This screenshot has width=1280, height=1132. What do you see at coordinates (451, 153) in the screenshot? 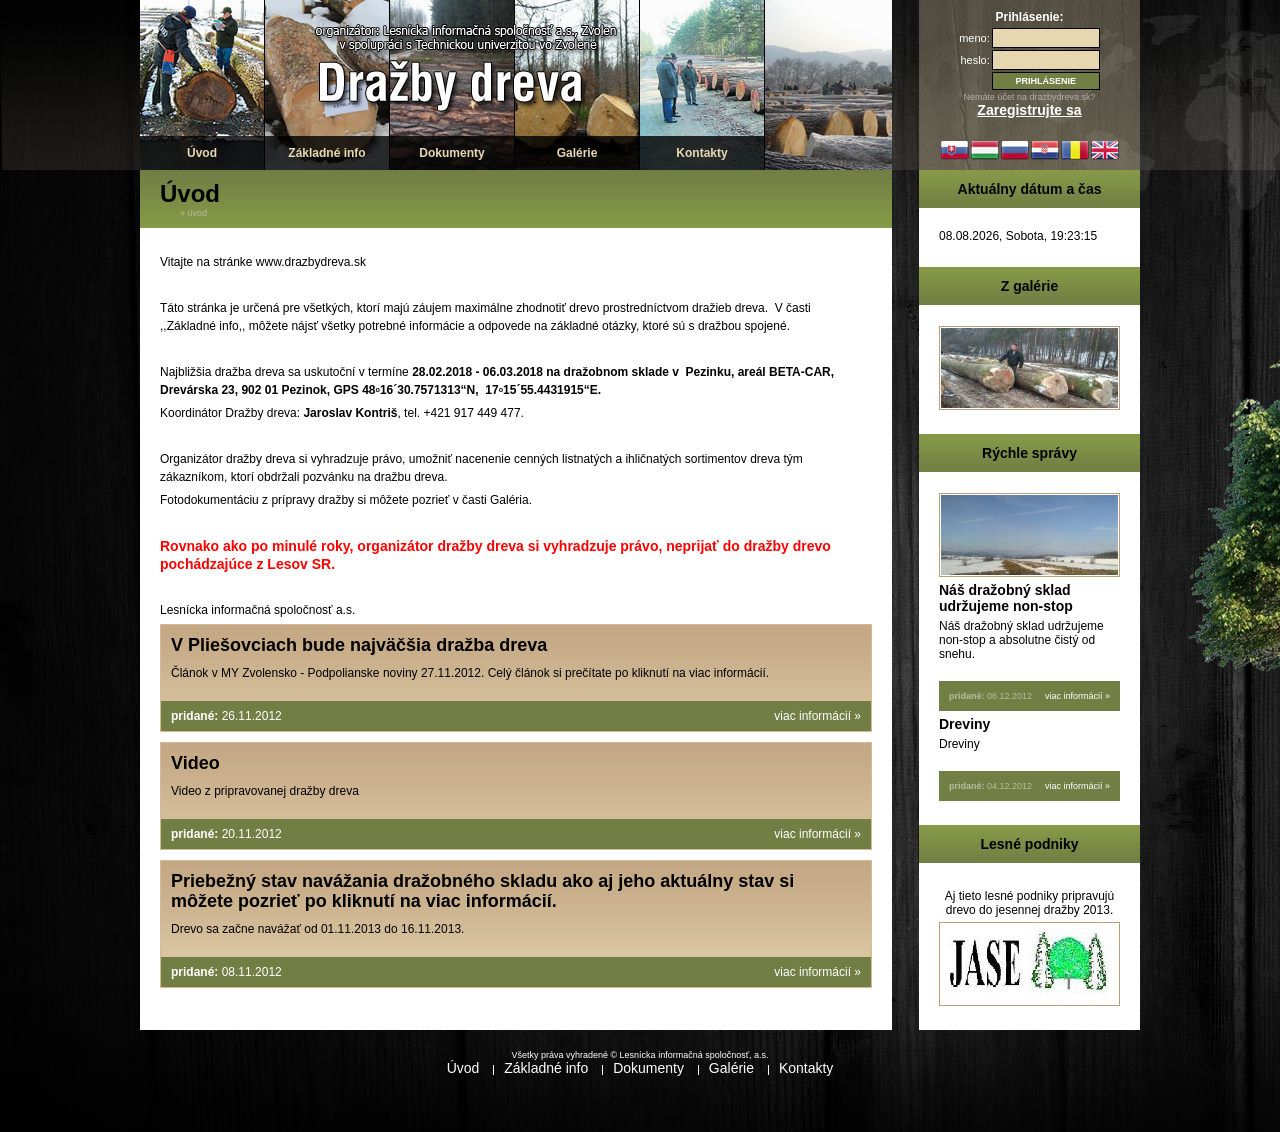
I see `Dokumenty` at bounding box center [451, 153].